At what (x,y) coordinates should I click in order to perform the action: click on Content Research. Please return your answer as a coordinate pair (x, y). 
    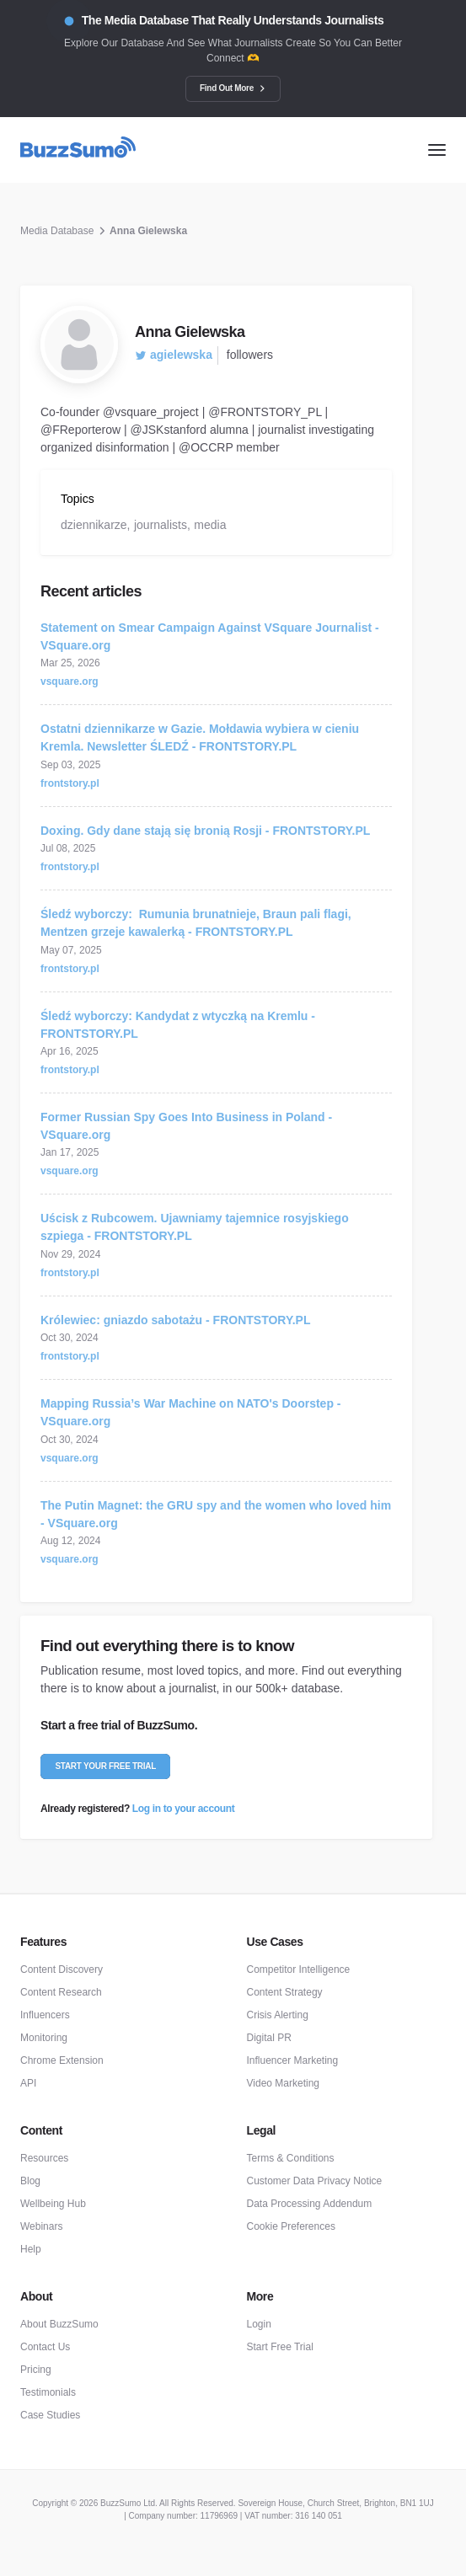
    Looking at the image, I should click on (61, 1992).